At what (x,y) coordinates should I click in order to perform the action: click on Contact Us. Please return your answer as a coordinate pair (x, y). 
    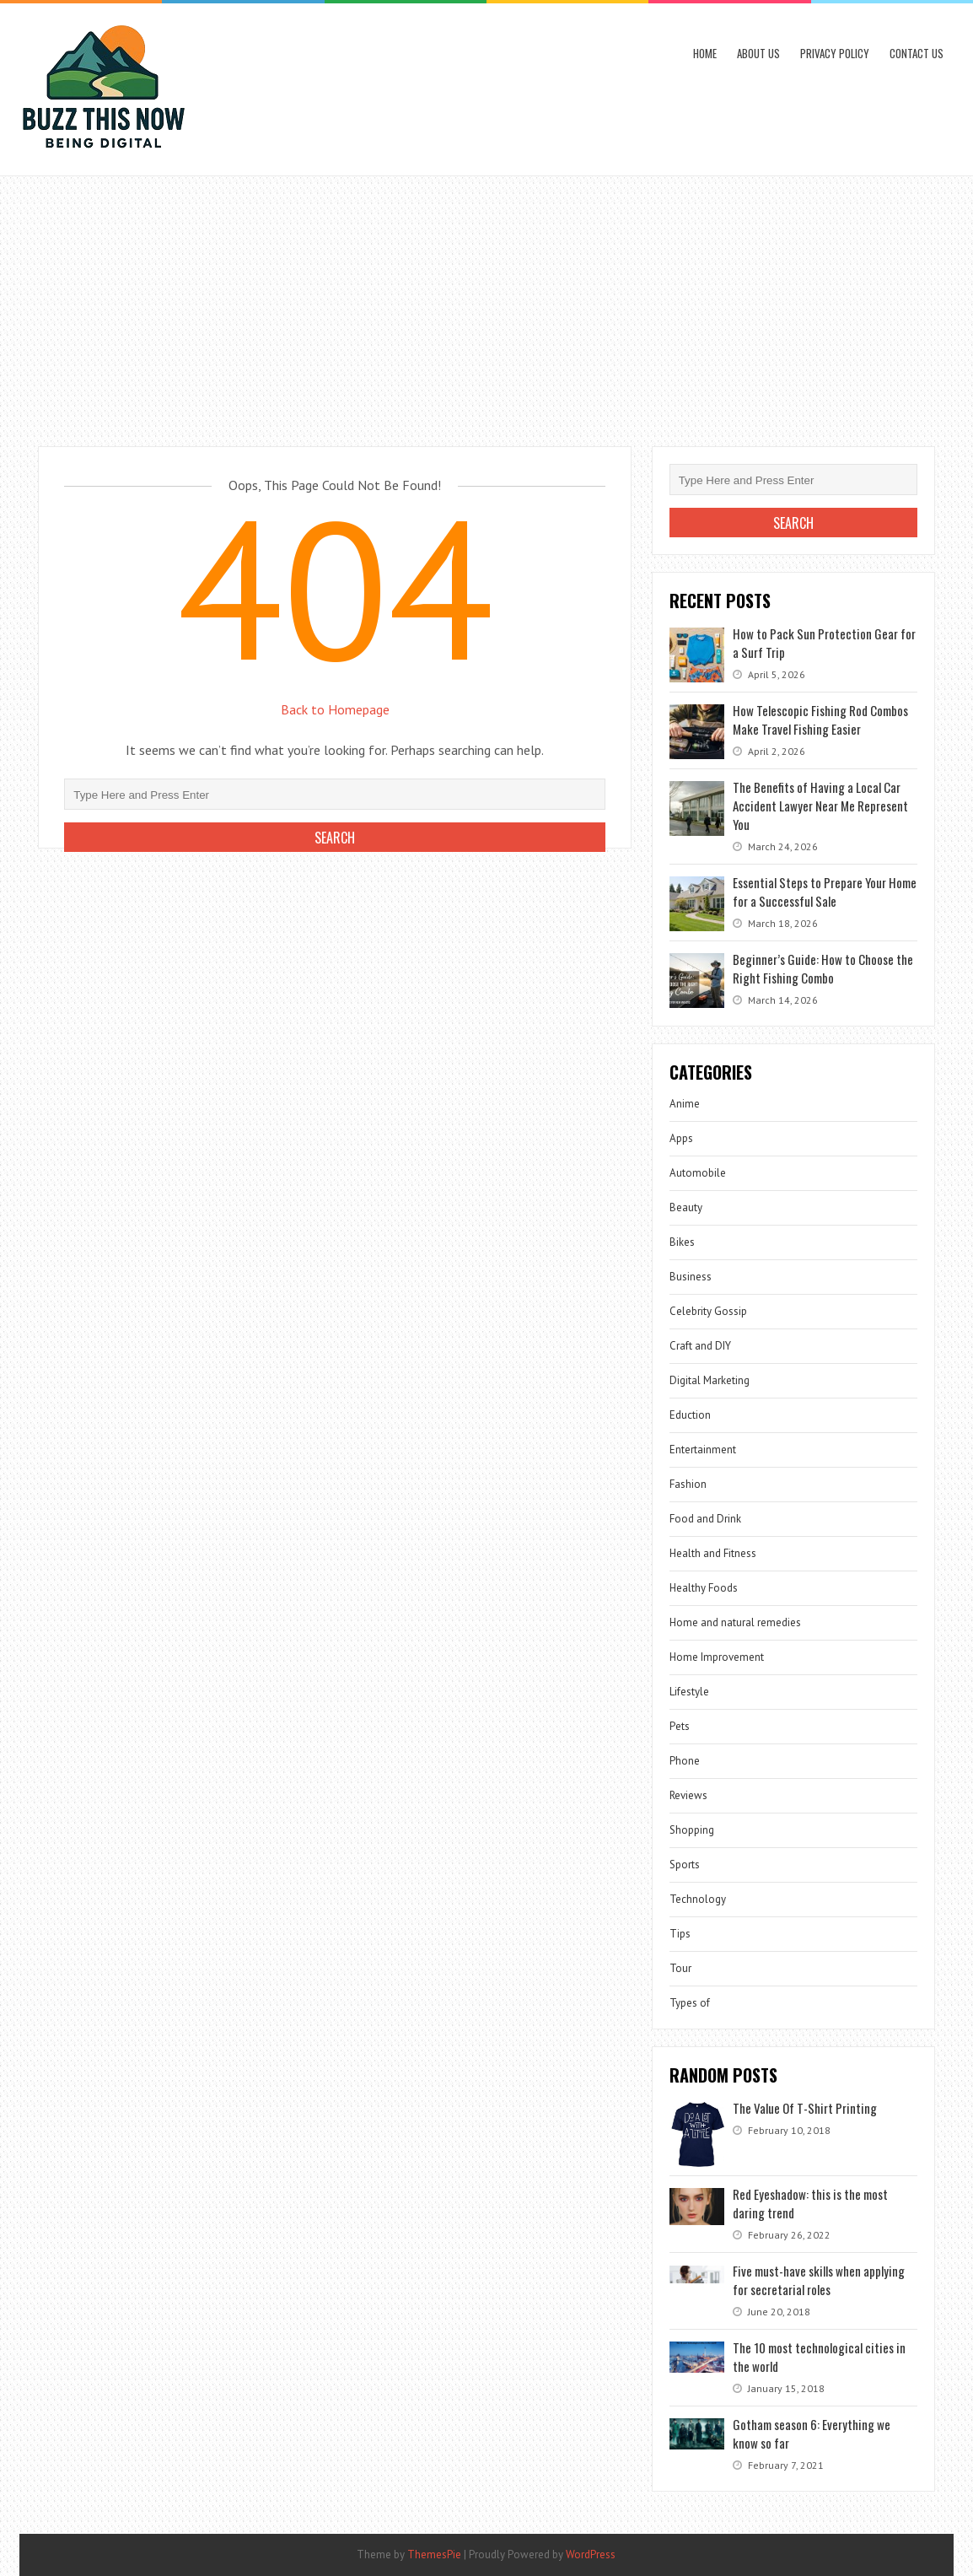
    Looking at the image, I should click on (916, 53).